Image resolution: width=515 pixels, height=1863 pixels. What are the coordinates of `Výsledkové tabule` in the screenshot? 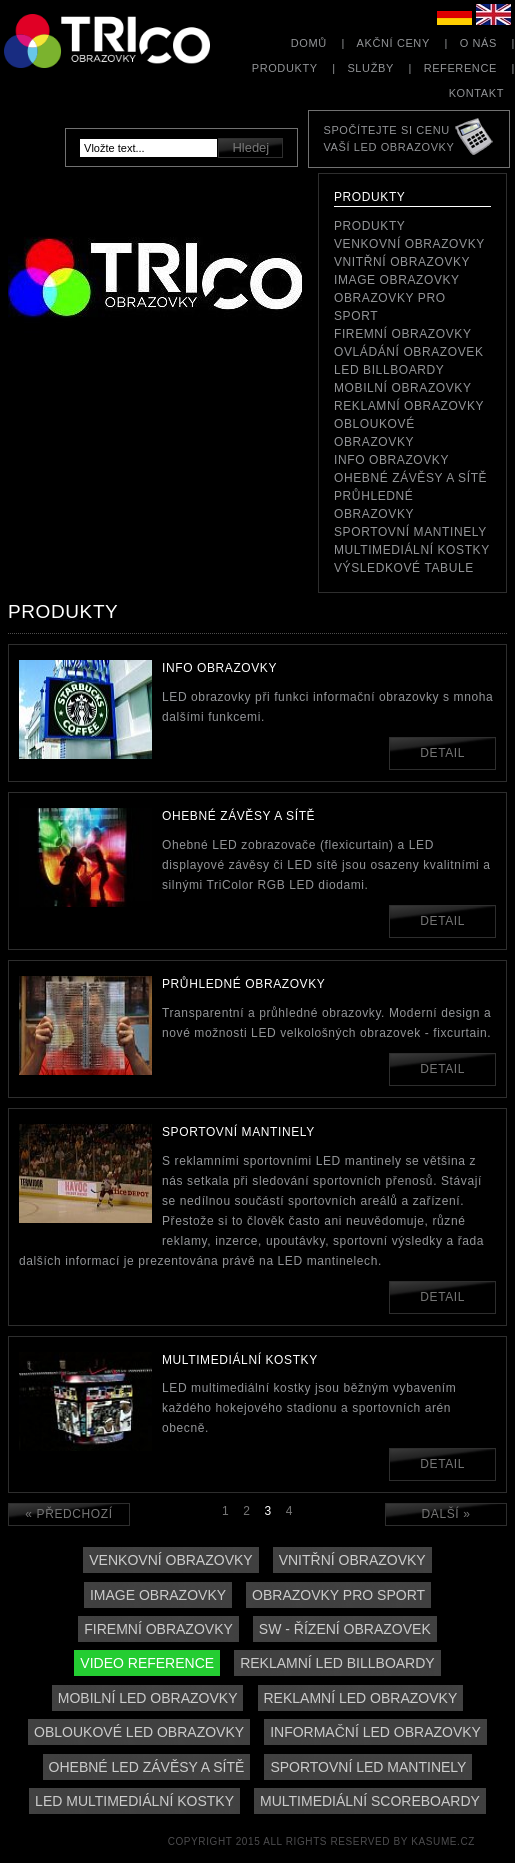 It's located at (404, 568).